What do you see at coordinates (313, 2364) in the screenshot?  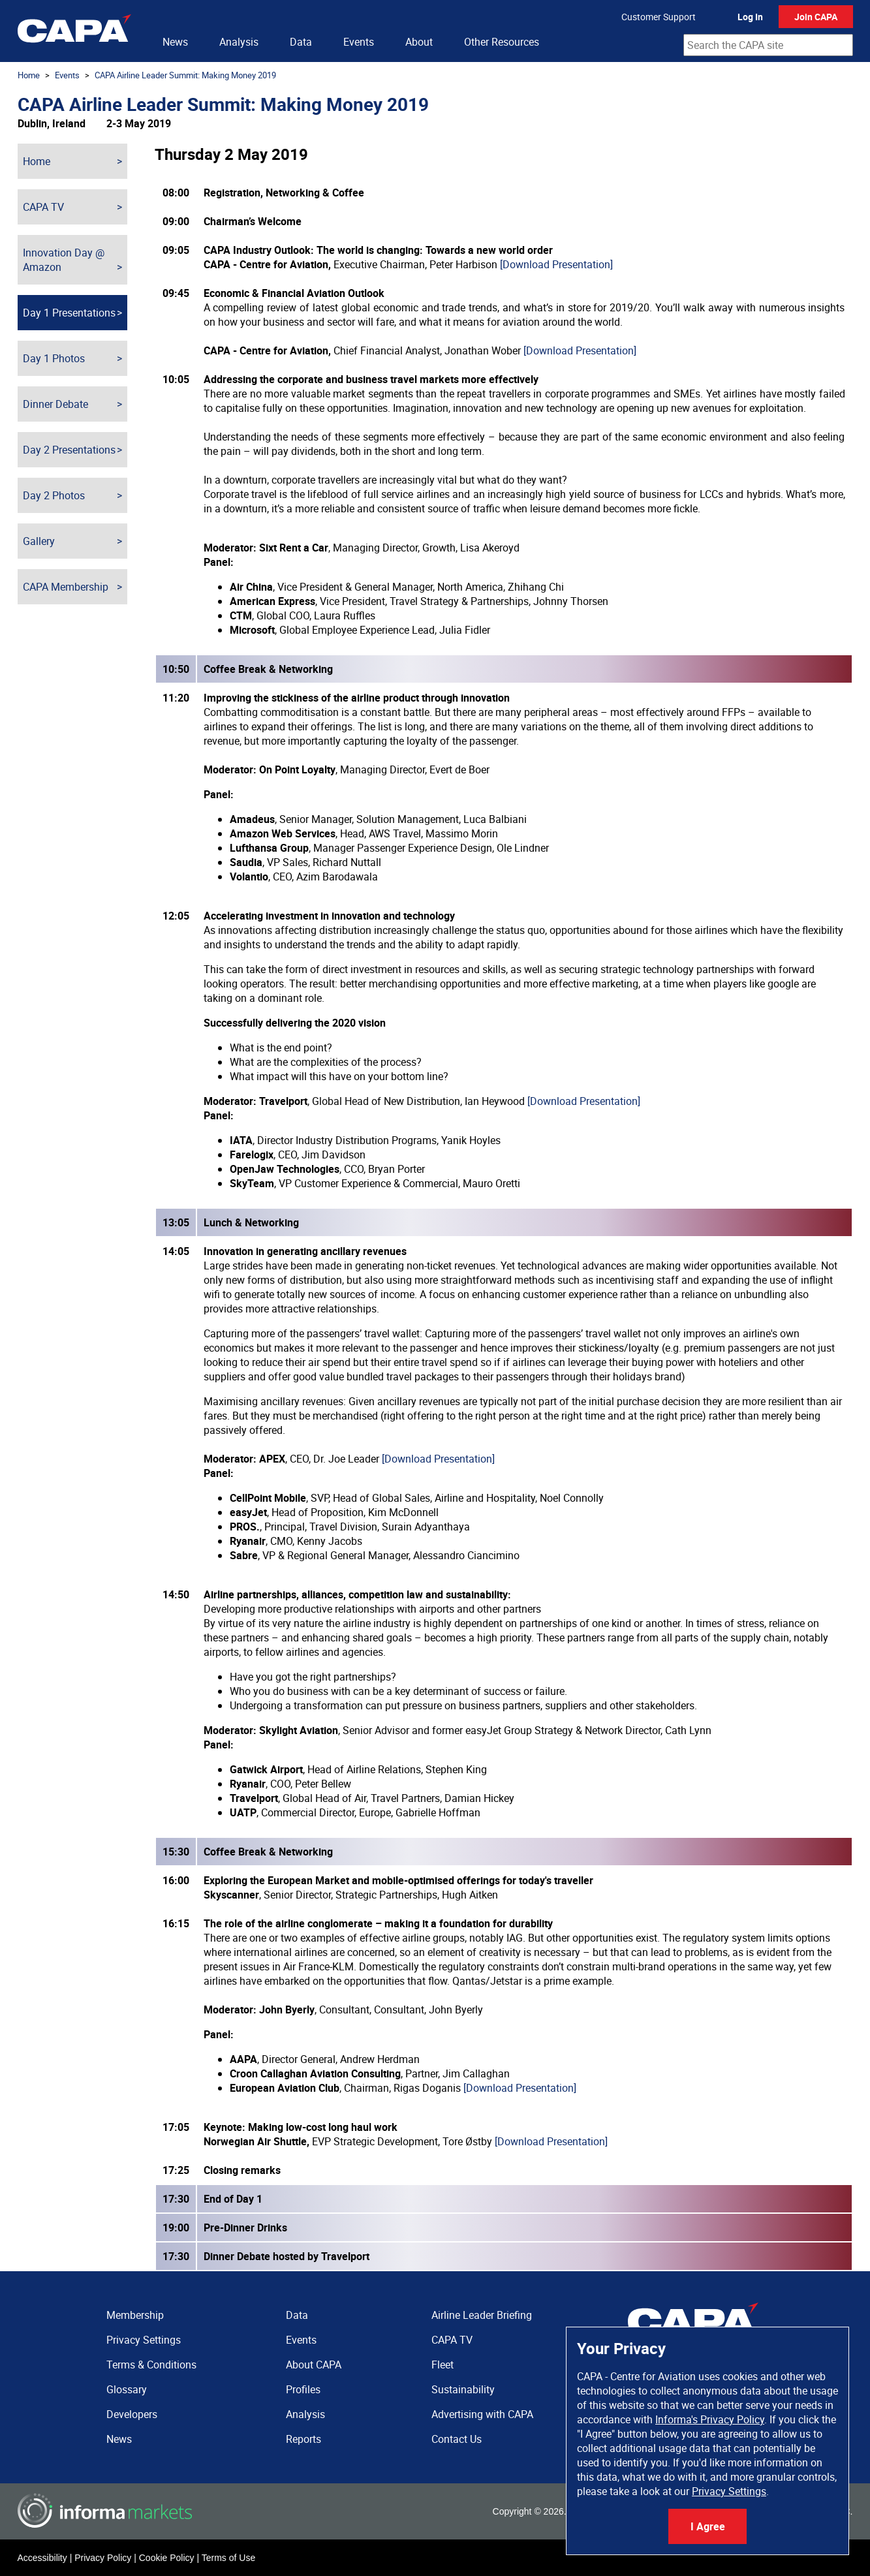 I see `About CAPA` at bounding box center [313, 2364].